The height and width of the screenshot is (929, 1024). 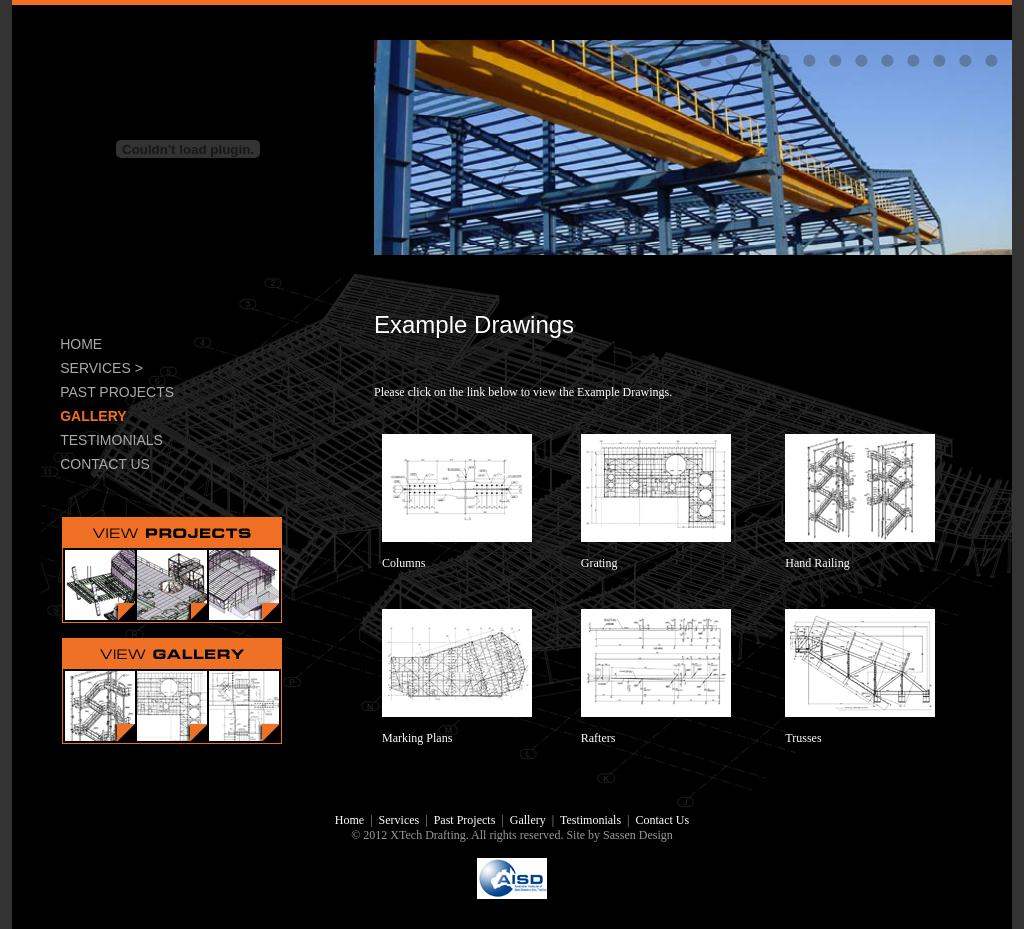 I want to click on Contact Us, so click(x=662, y=820).